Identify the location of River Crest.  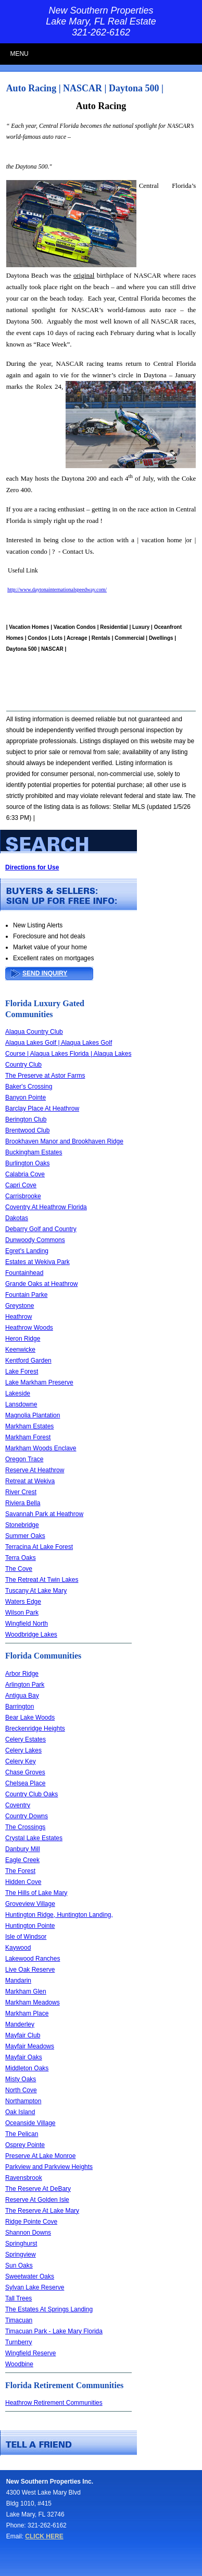
(20, 1492).